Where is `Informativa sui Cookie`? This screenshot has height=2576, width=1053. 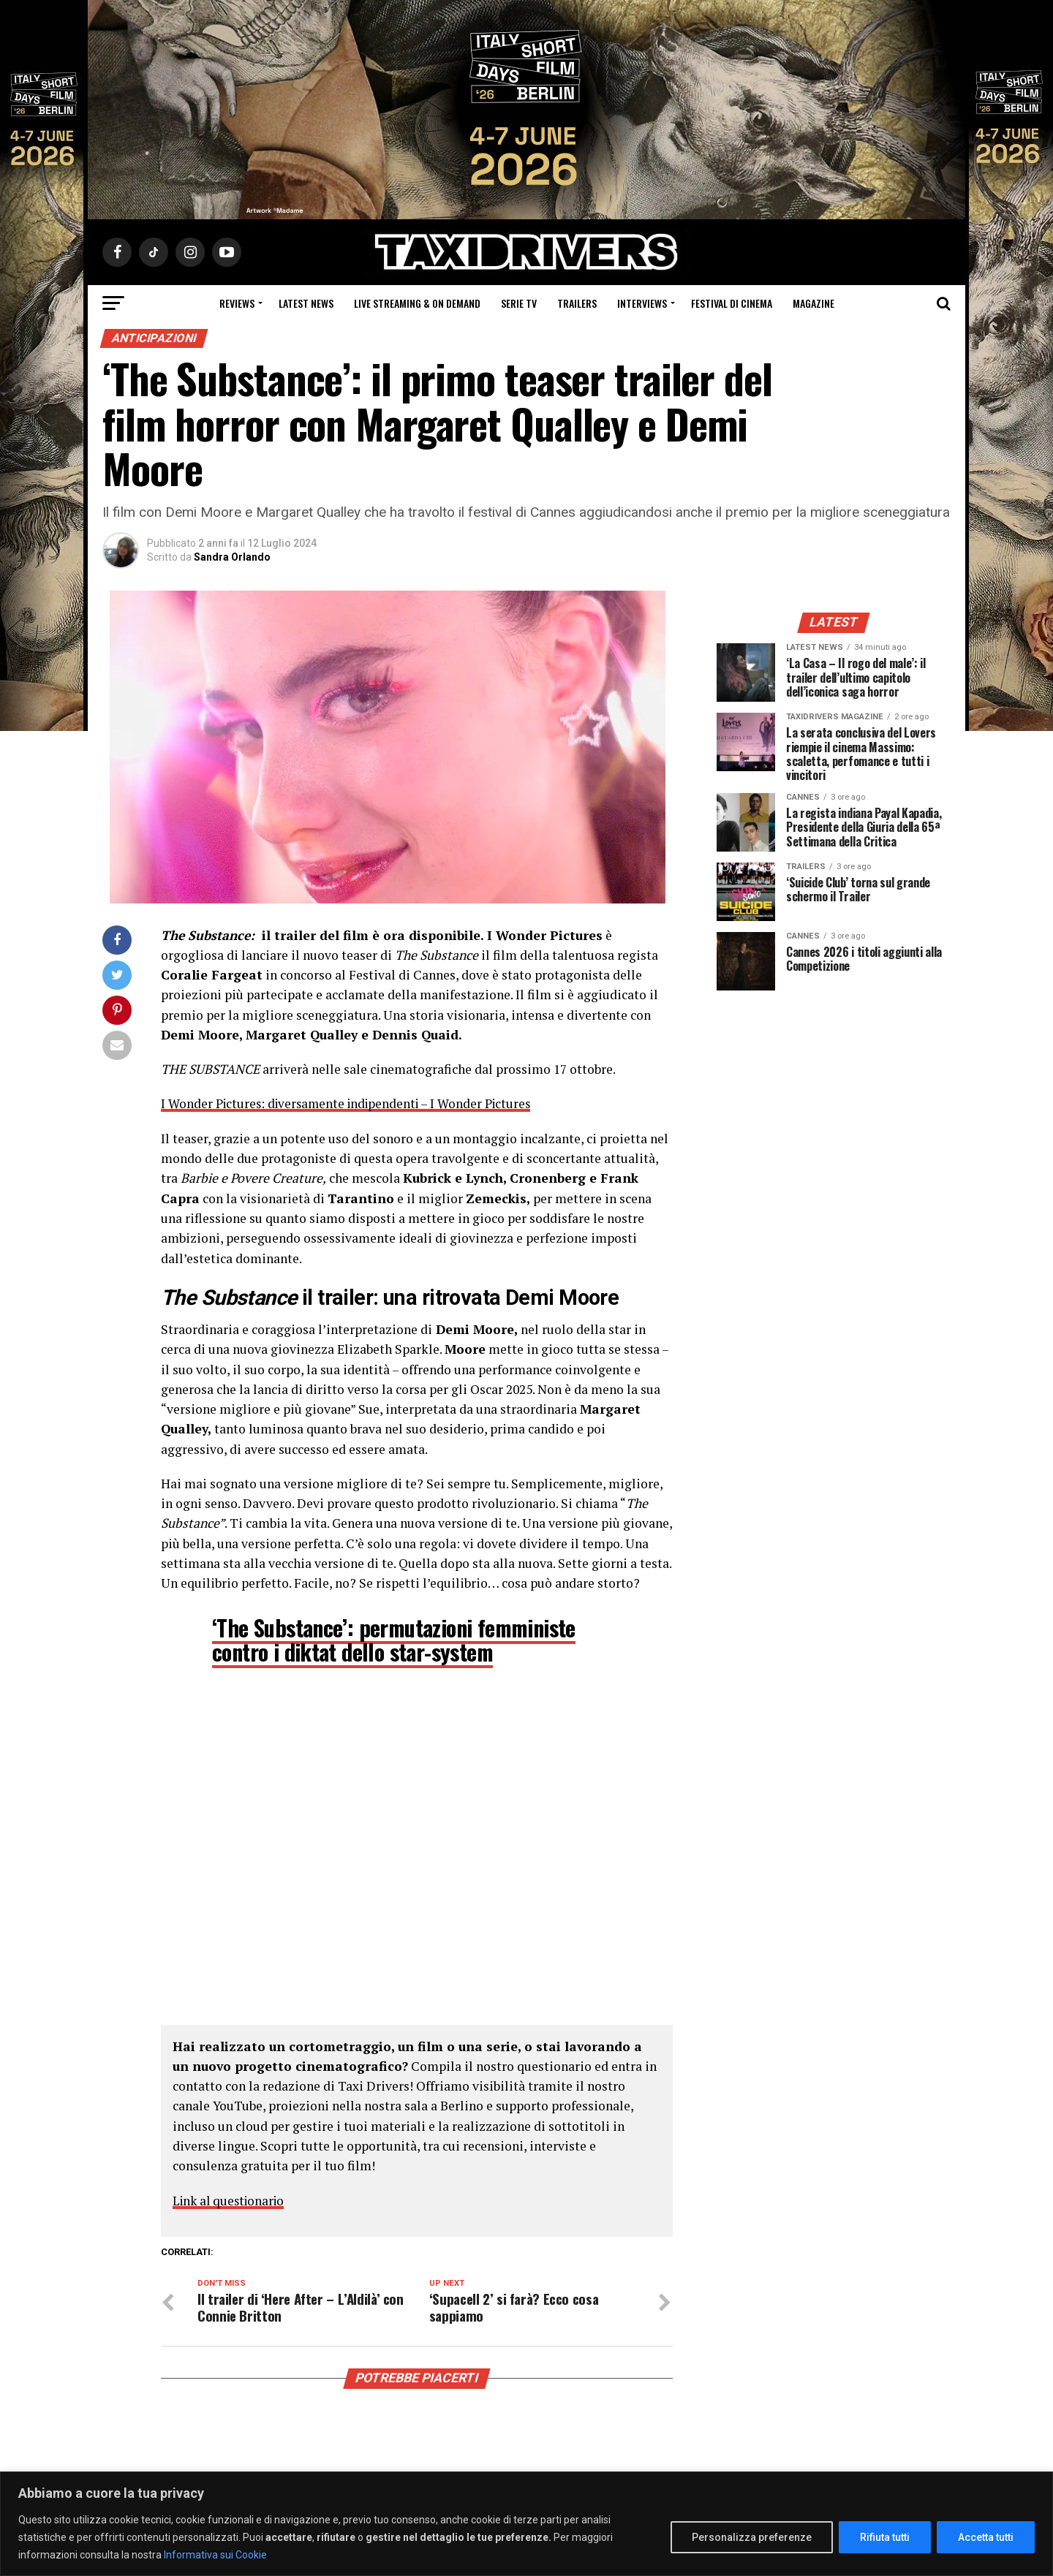
Informativa sui Cookie is located at coordinates (215, 2555).